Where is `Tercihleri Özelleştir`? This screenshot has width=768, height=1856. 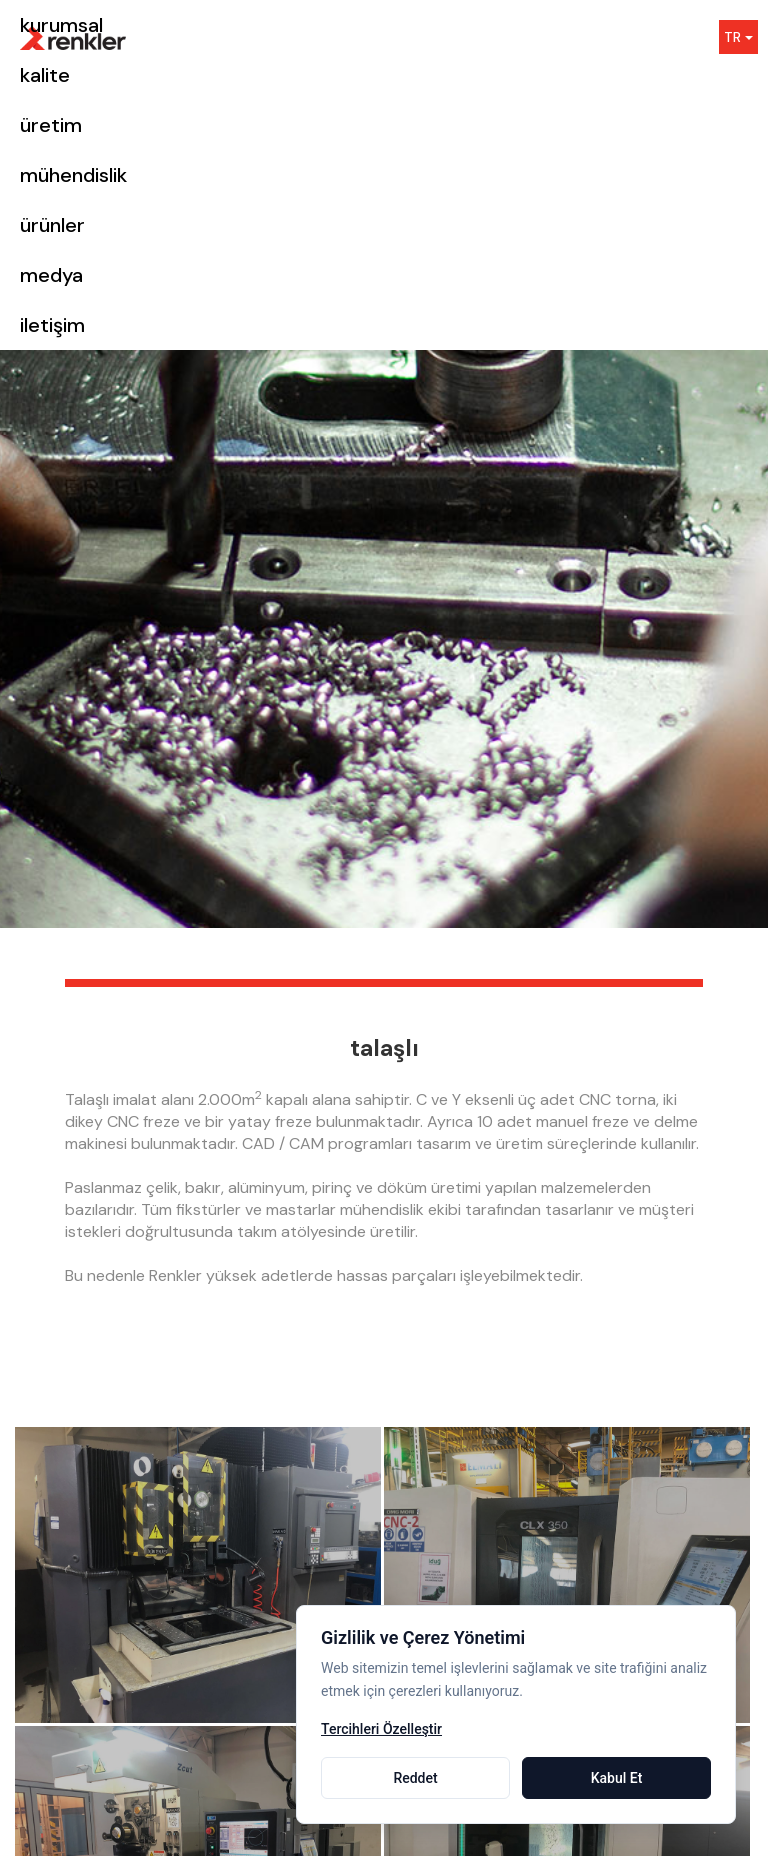
Tercihleri Özelleştir is located at coordinates (381, 1729).